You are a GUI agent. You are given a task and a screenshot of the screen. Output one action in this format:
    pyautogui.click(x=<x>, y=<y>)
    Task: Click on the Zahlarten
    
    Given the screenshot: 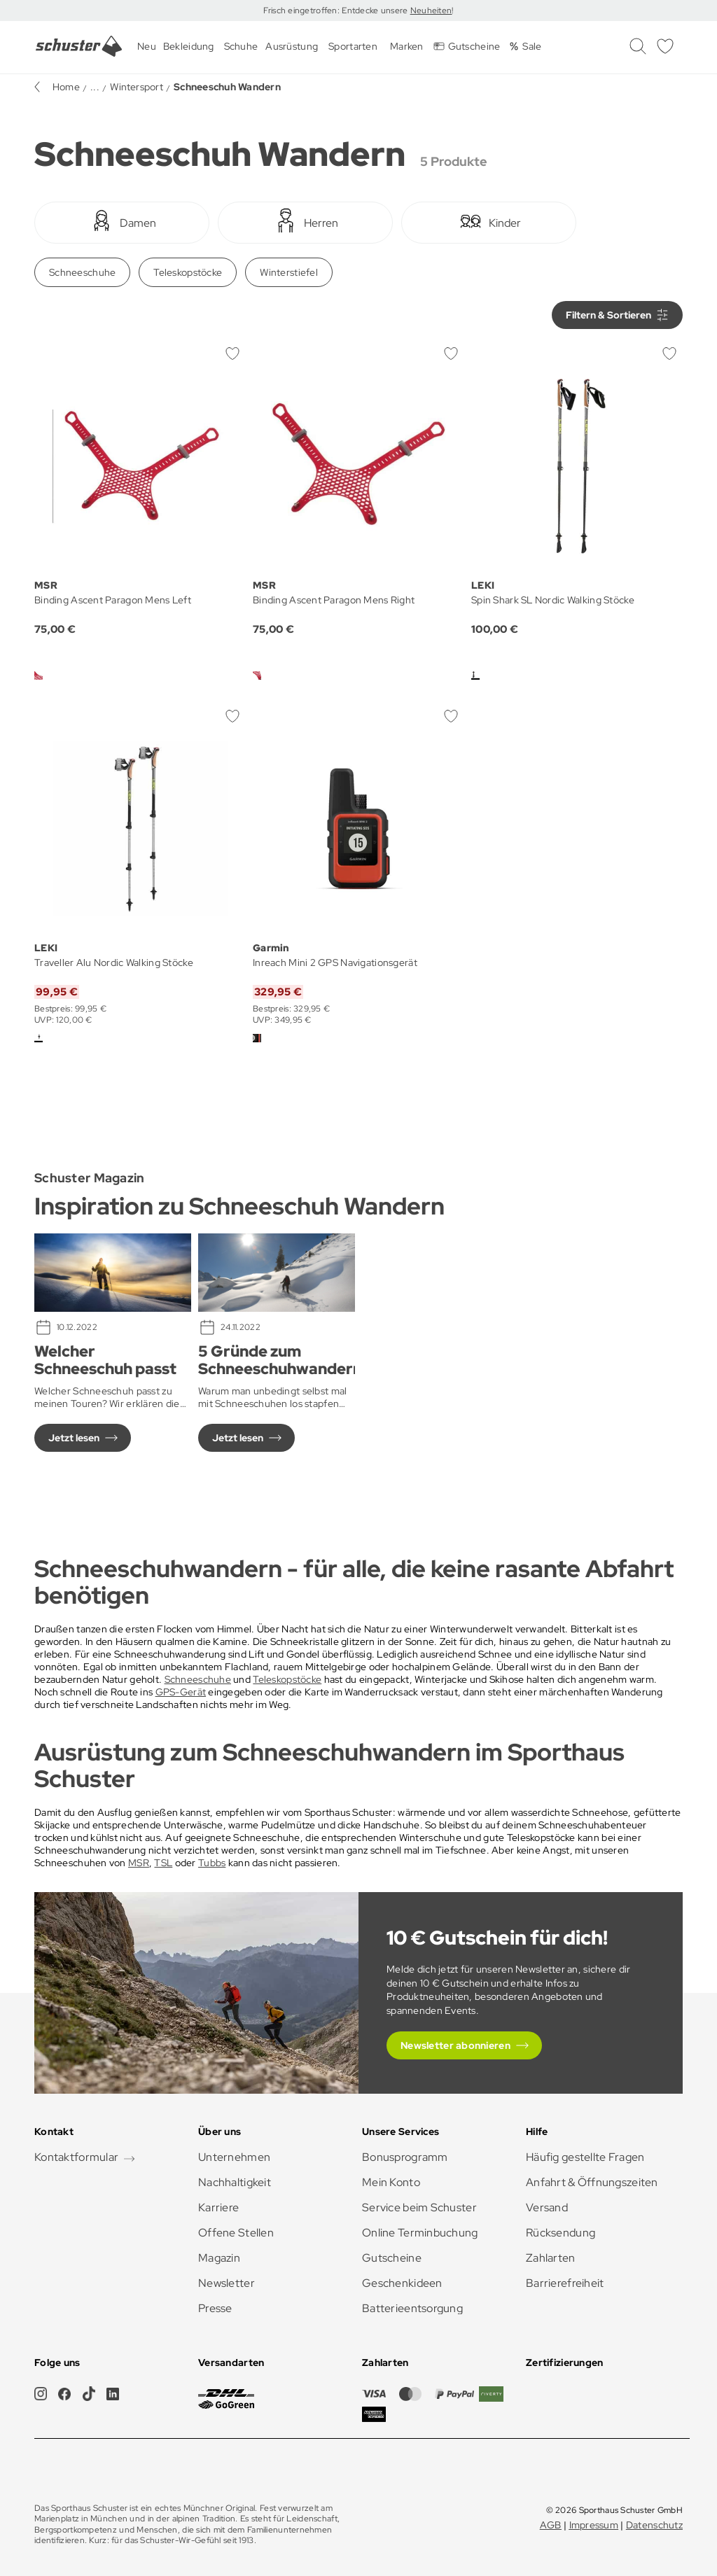 What is the action you would take?
    pyautogui.click(x=551, y=2257)
    